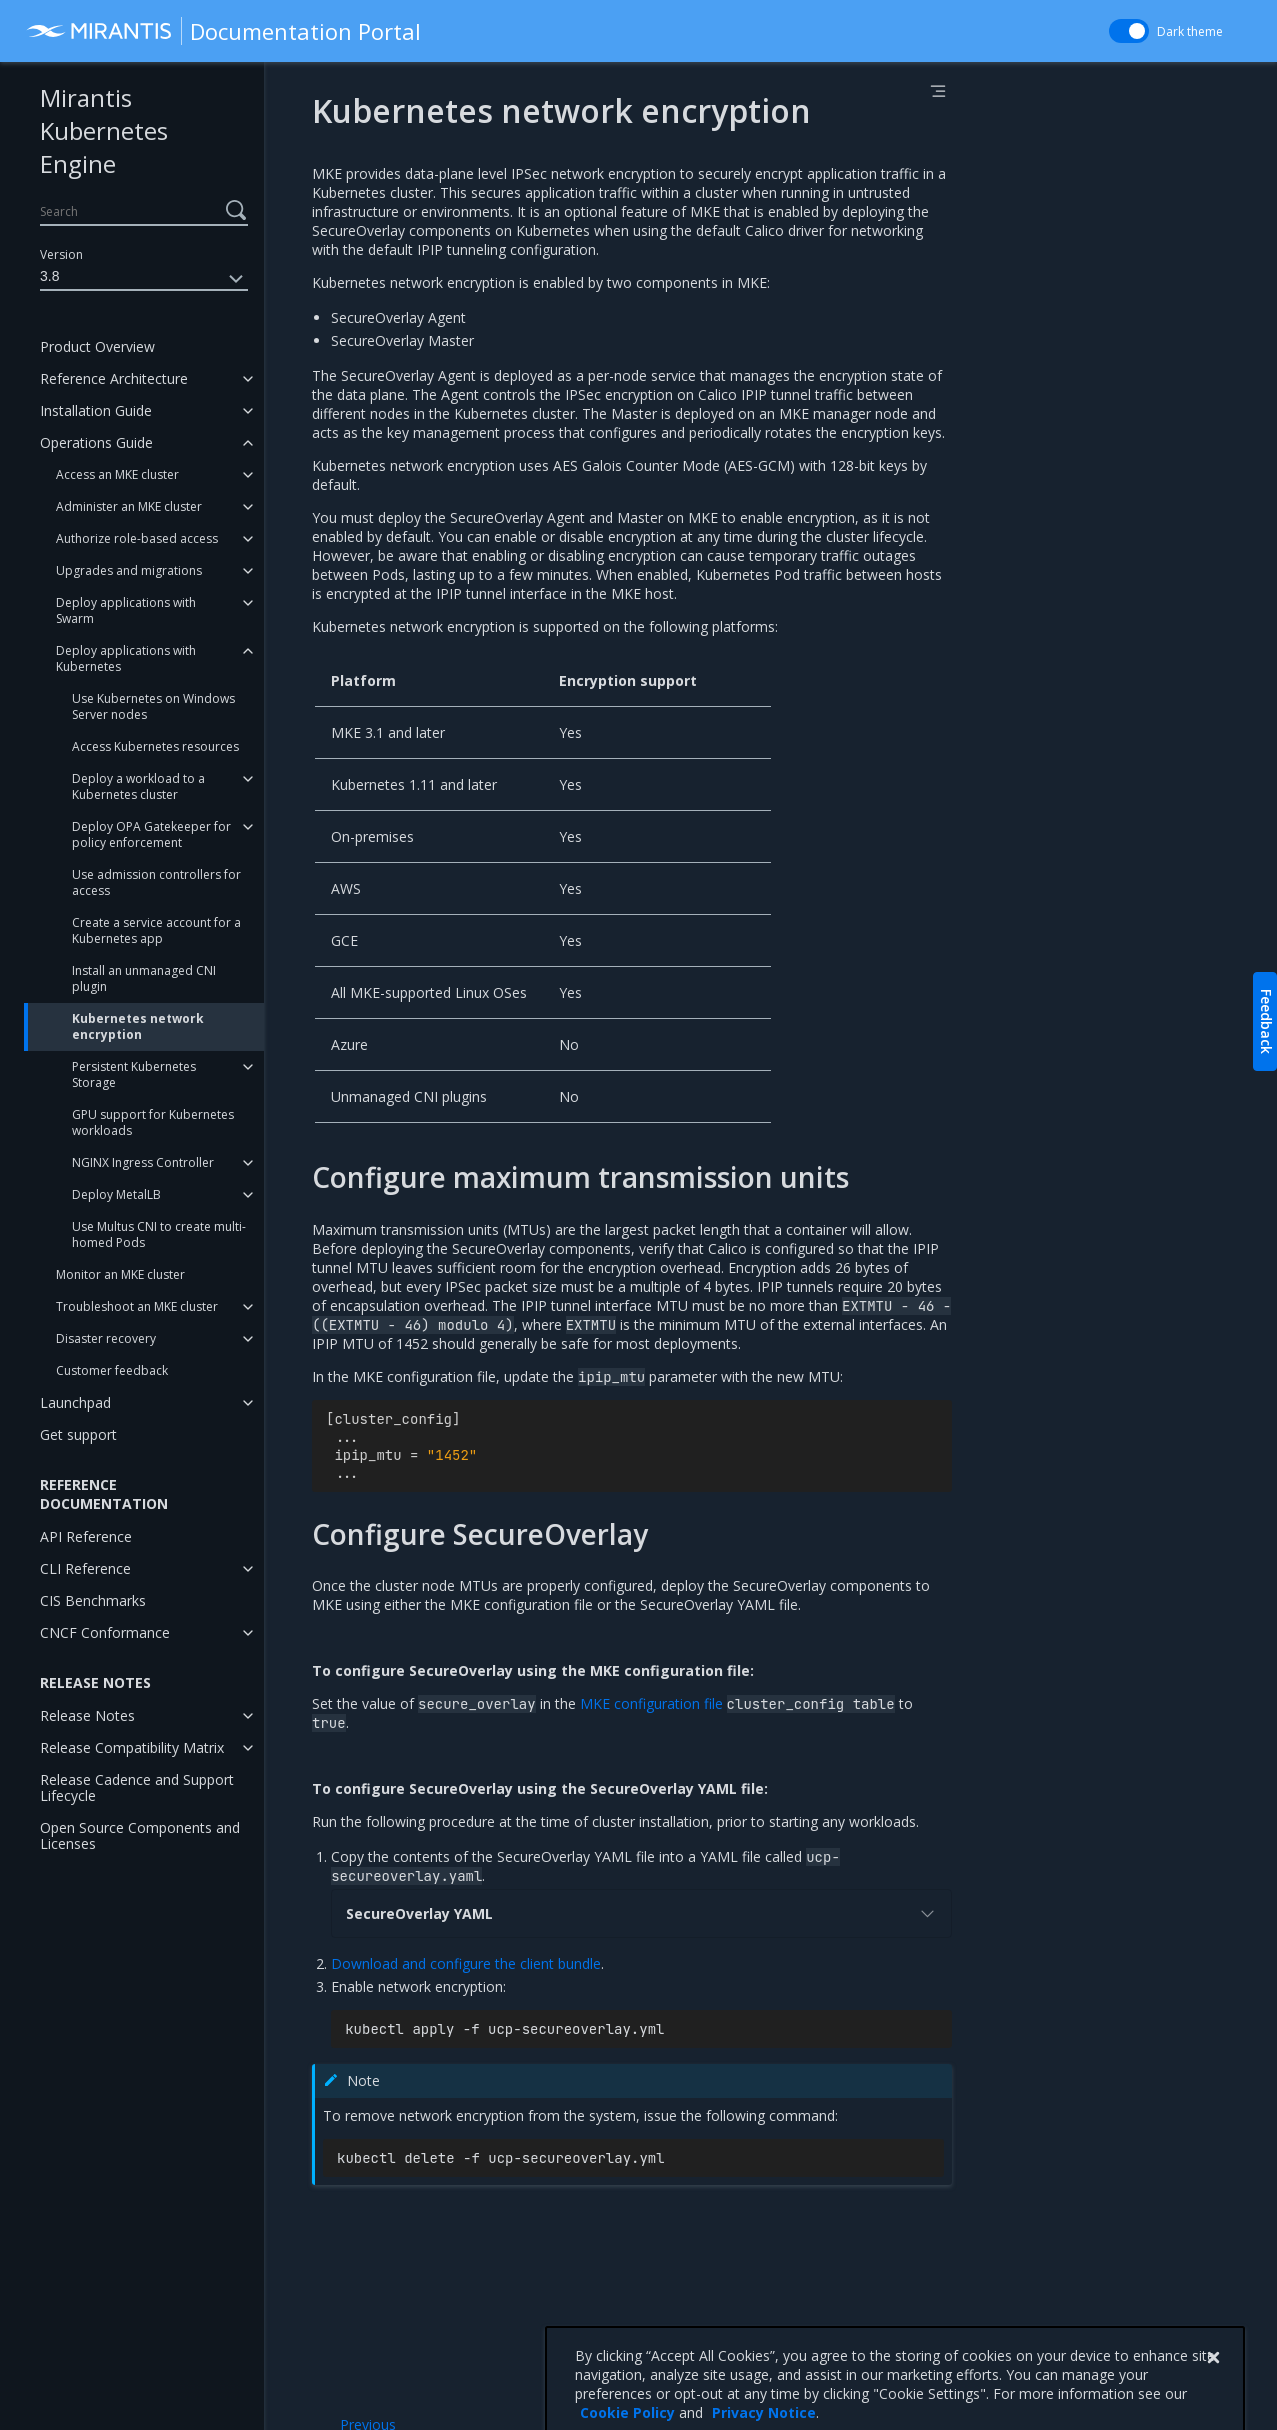 This screenshot has width=1277, height=2430. Describe the element at coordinates (144, 978) in the screenshot. I see `Install an unmanaged CNI plugin` at that location.